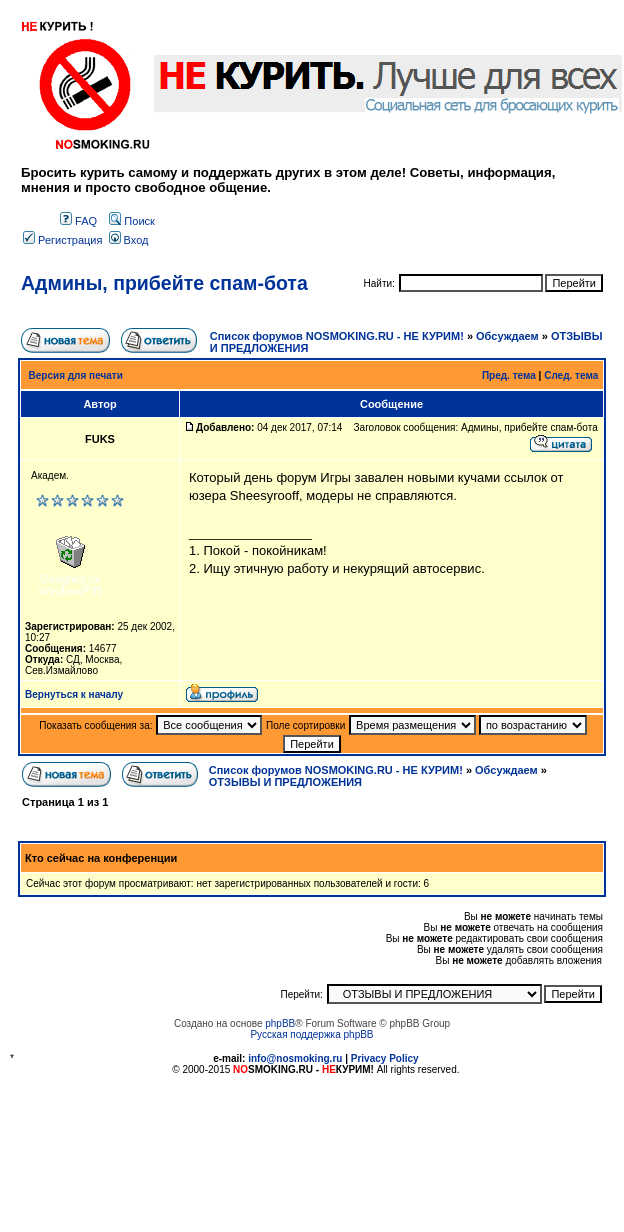 The width and height of the screenshot is (624, 1232). I want to click on След. тема, so click(571, 375).